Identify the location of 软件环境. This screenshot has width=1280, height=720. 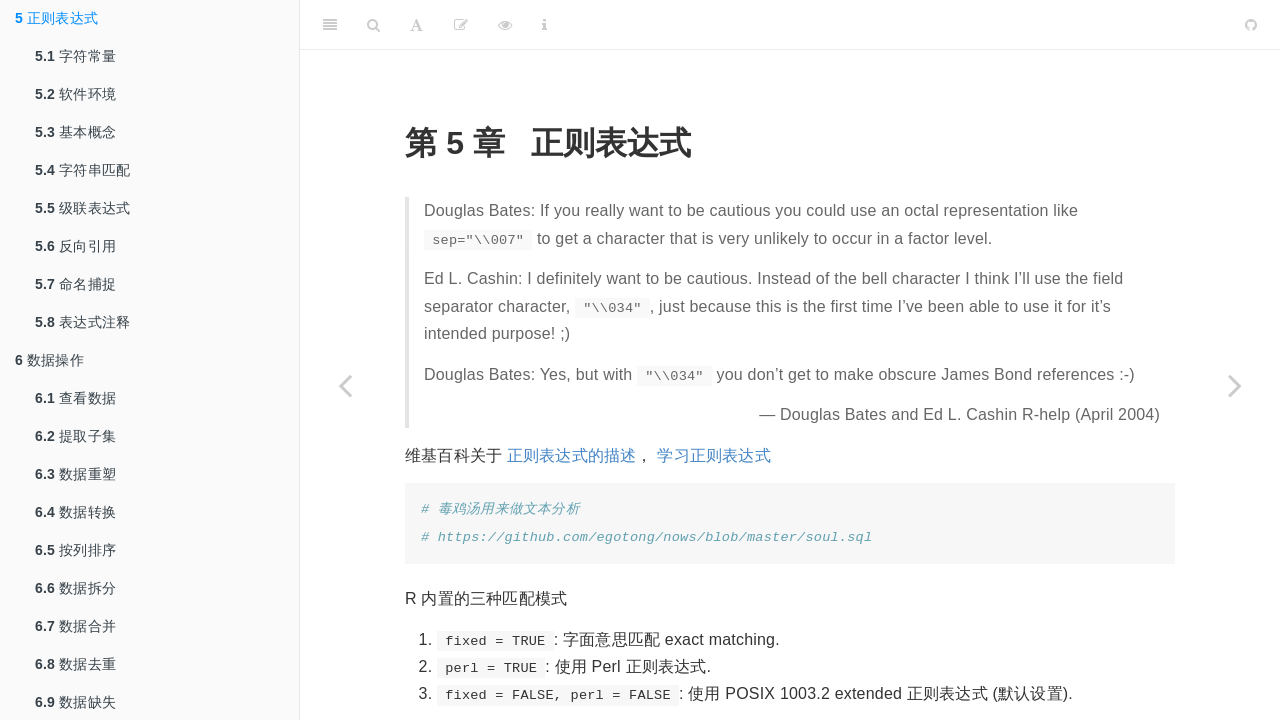
(75, 94).